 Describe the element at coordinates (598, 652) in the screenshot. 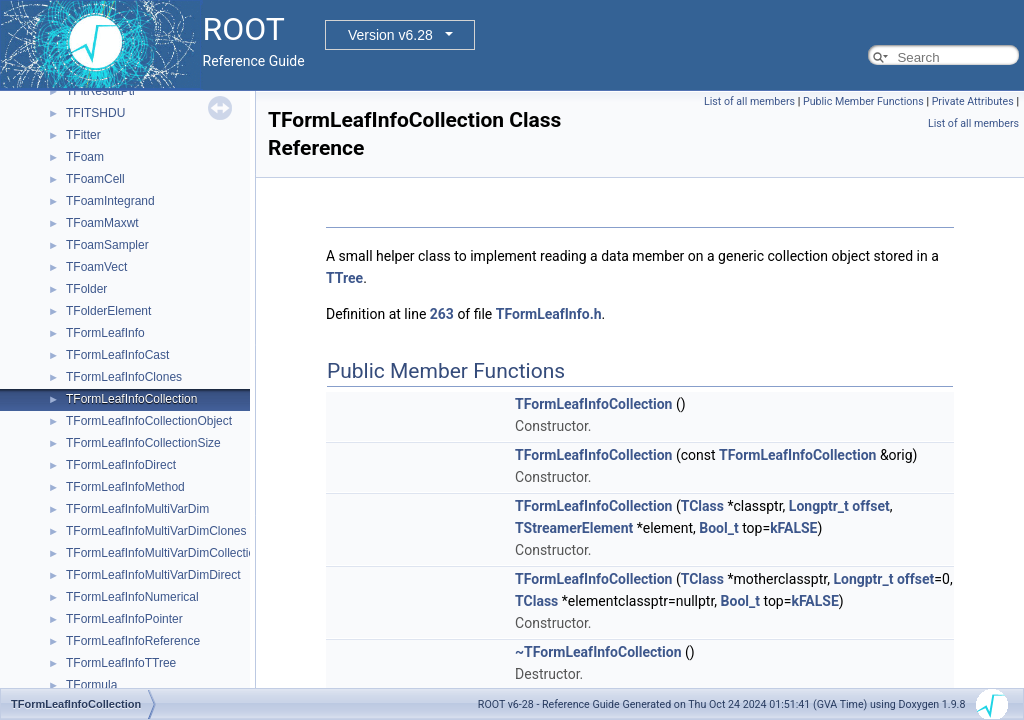

I see `~TFormLeafInfoCollection` at that location.